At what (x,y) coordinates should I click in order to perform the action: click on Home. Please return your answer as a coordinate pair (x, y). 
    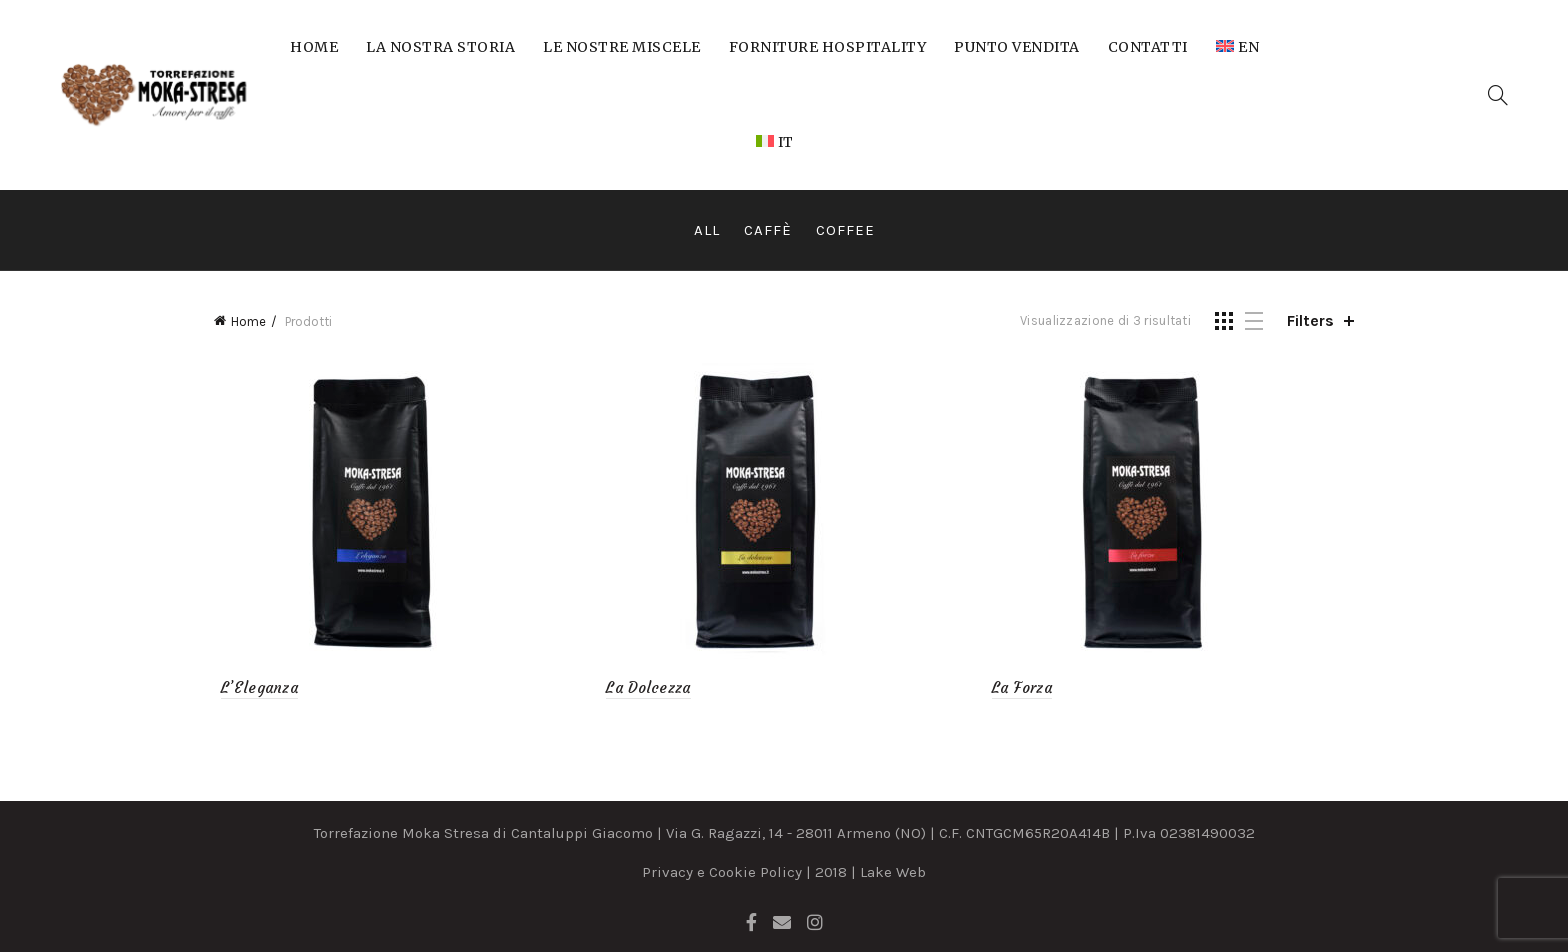
    Looking at the image, I should click on (314, 47).